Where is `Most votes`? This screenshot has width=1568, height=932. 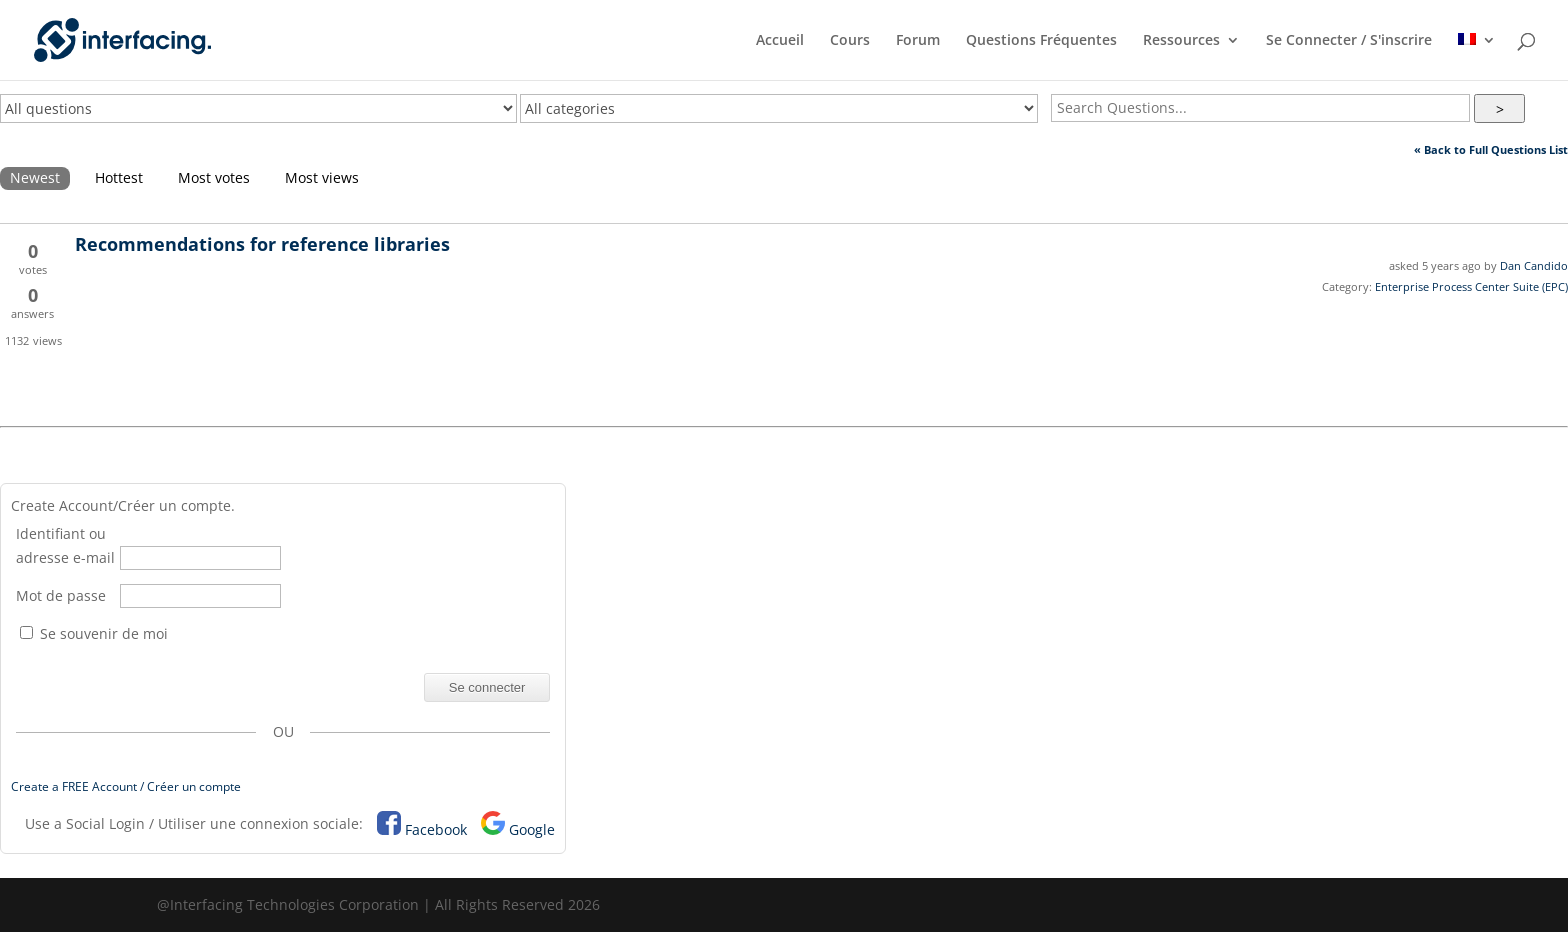 Most votes is located at coordinates (214, 177).